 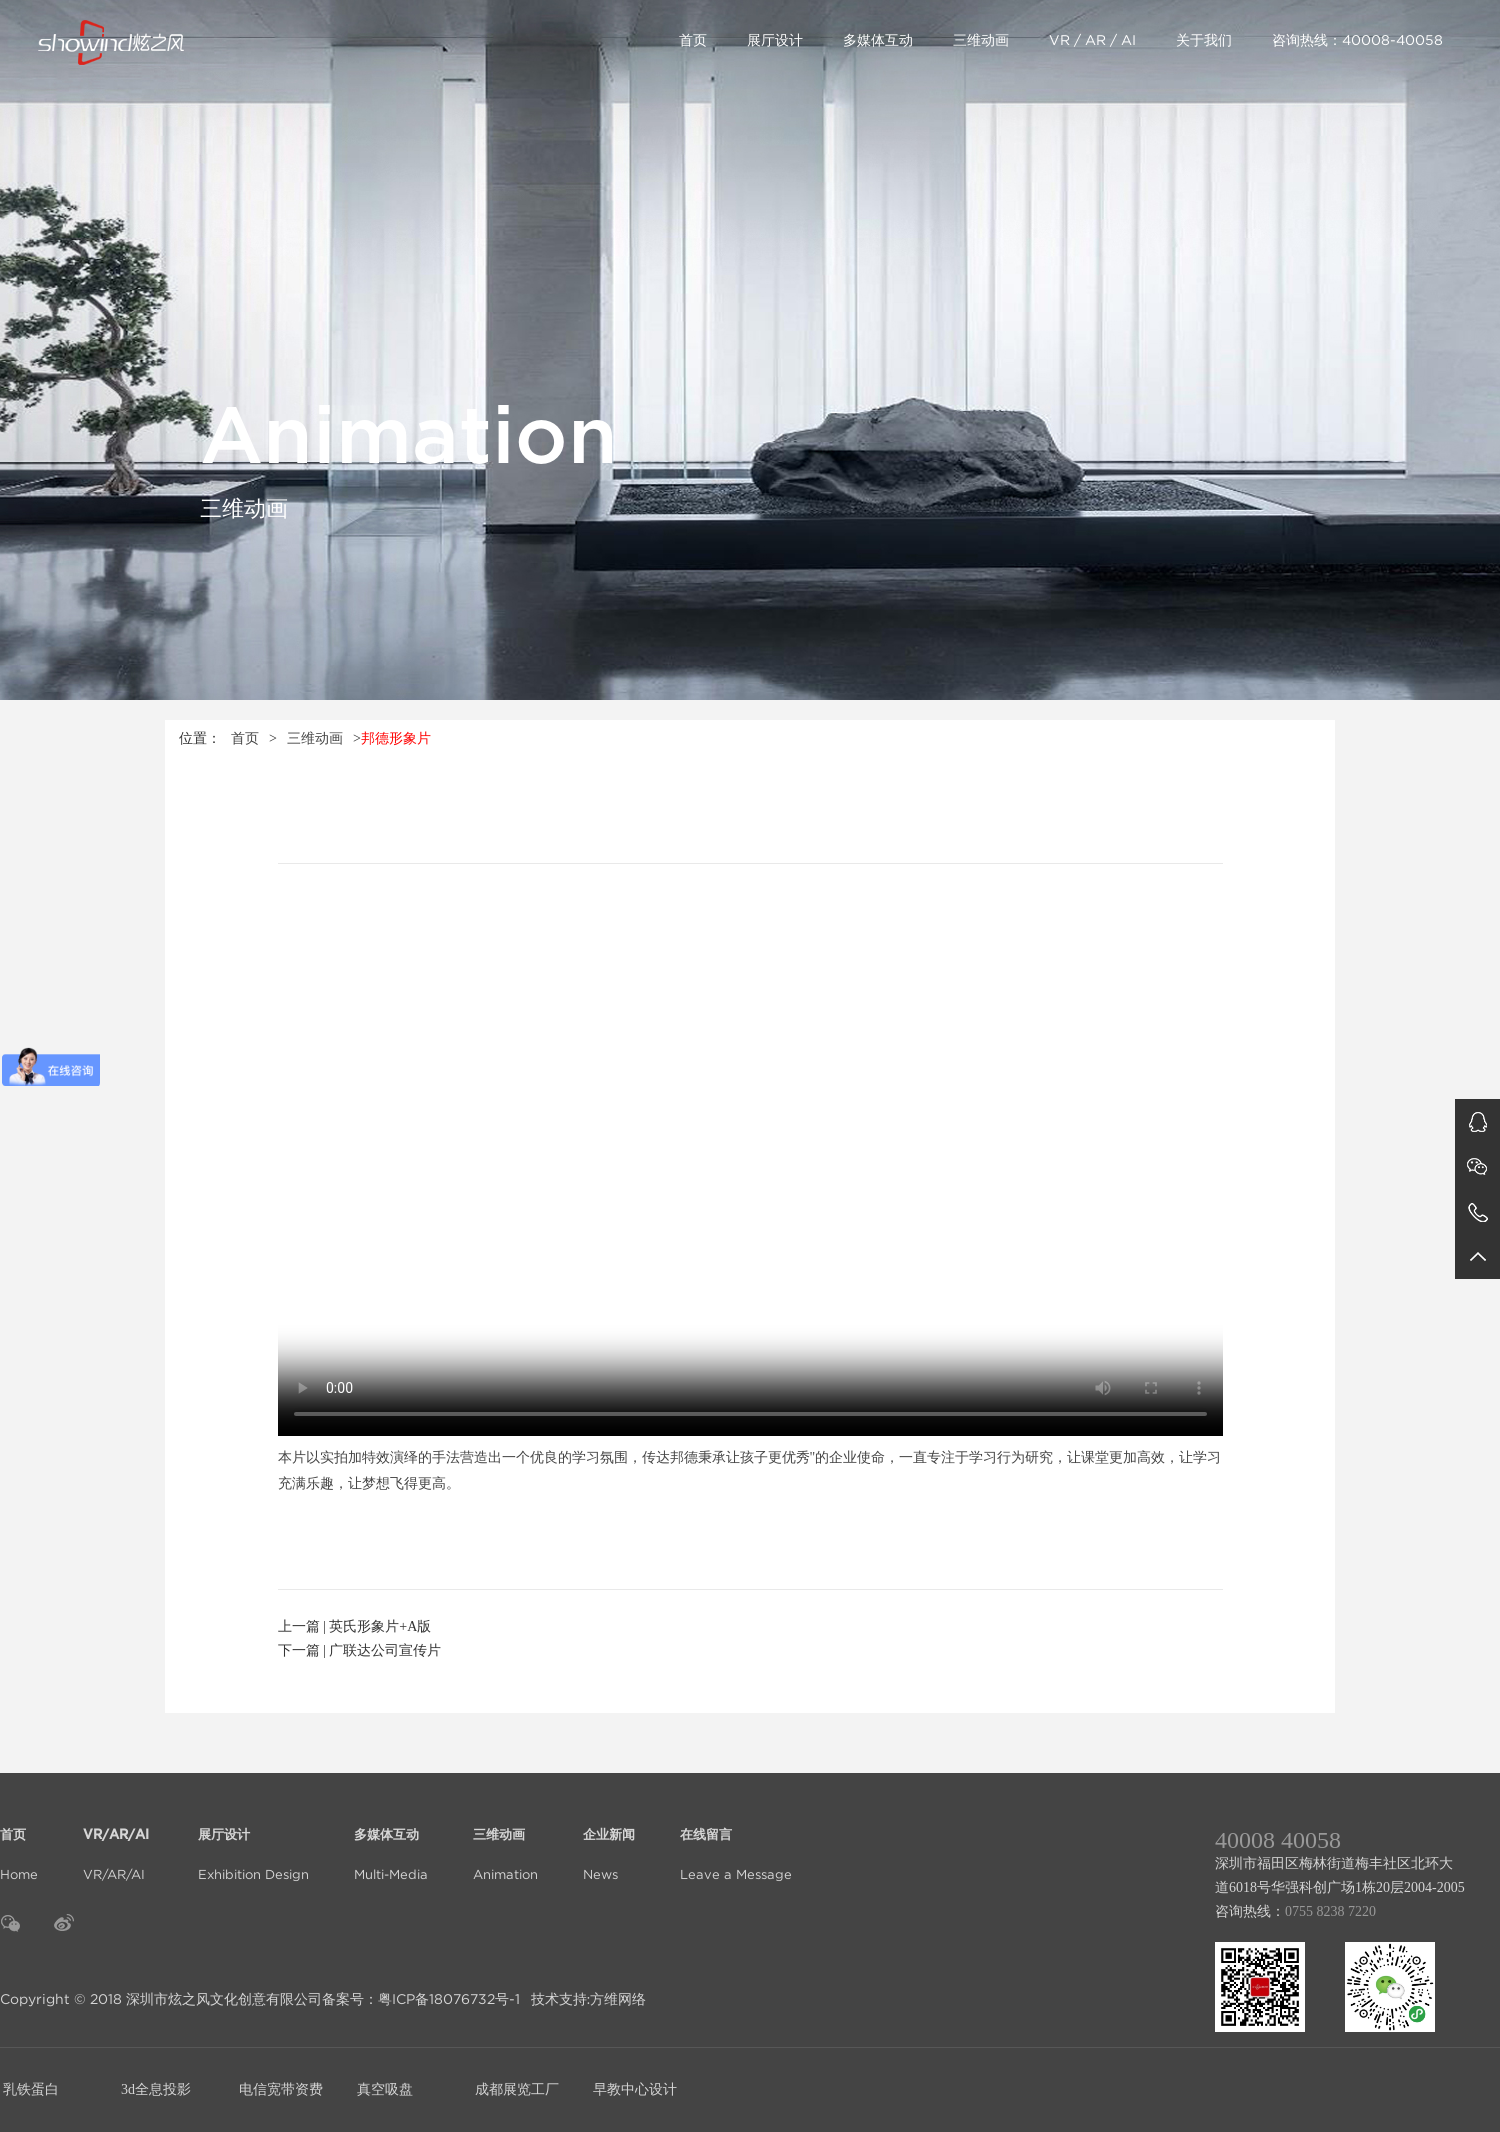 I want to click on VR / AR / AI, so click(x=1092, y=40).